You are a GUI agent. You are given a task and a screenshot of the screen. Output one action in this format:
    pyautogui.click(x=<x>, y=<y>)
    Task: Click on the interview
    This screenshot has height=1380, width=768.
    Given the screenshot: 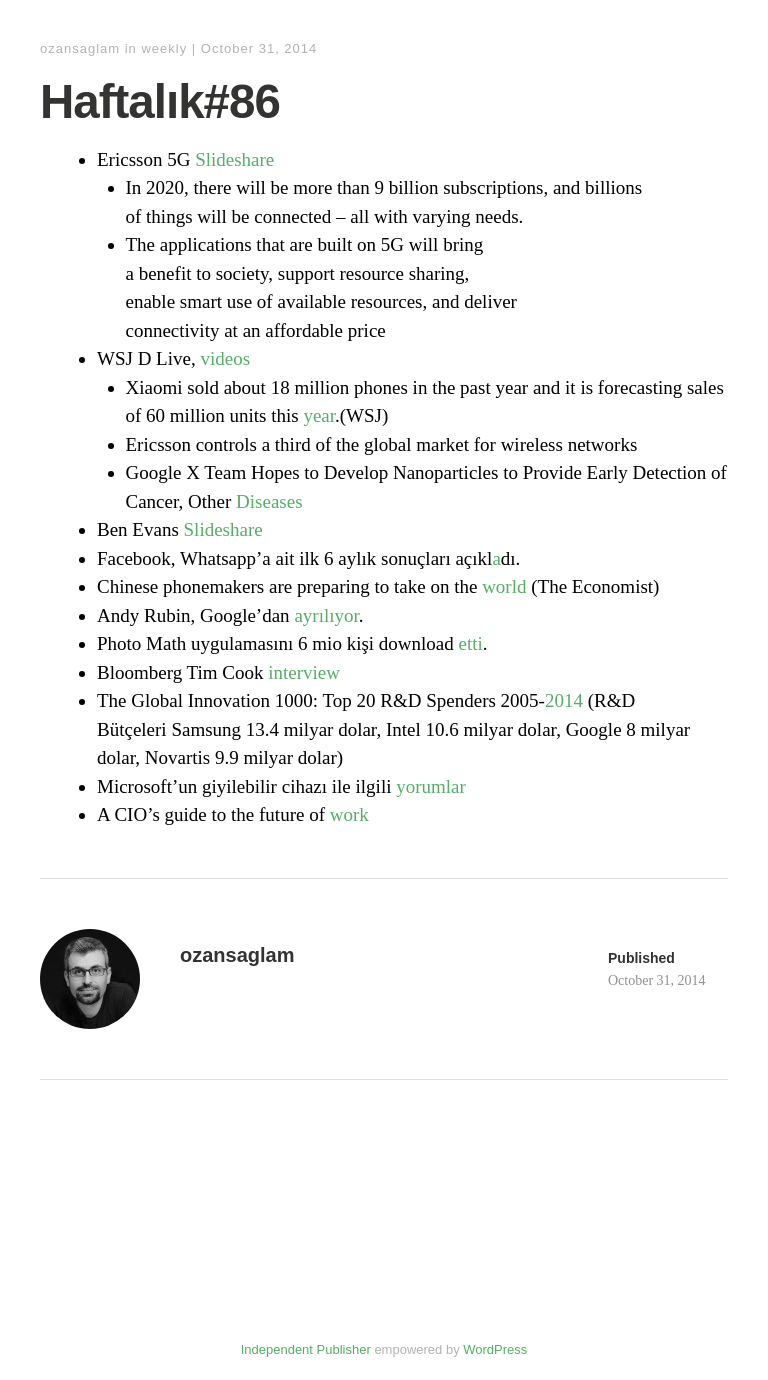 What is the action you would take?
    pyautogui.click(x=304, y=672)
    